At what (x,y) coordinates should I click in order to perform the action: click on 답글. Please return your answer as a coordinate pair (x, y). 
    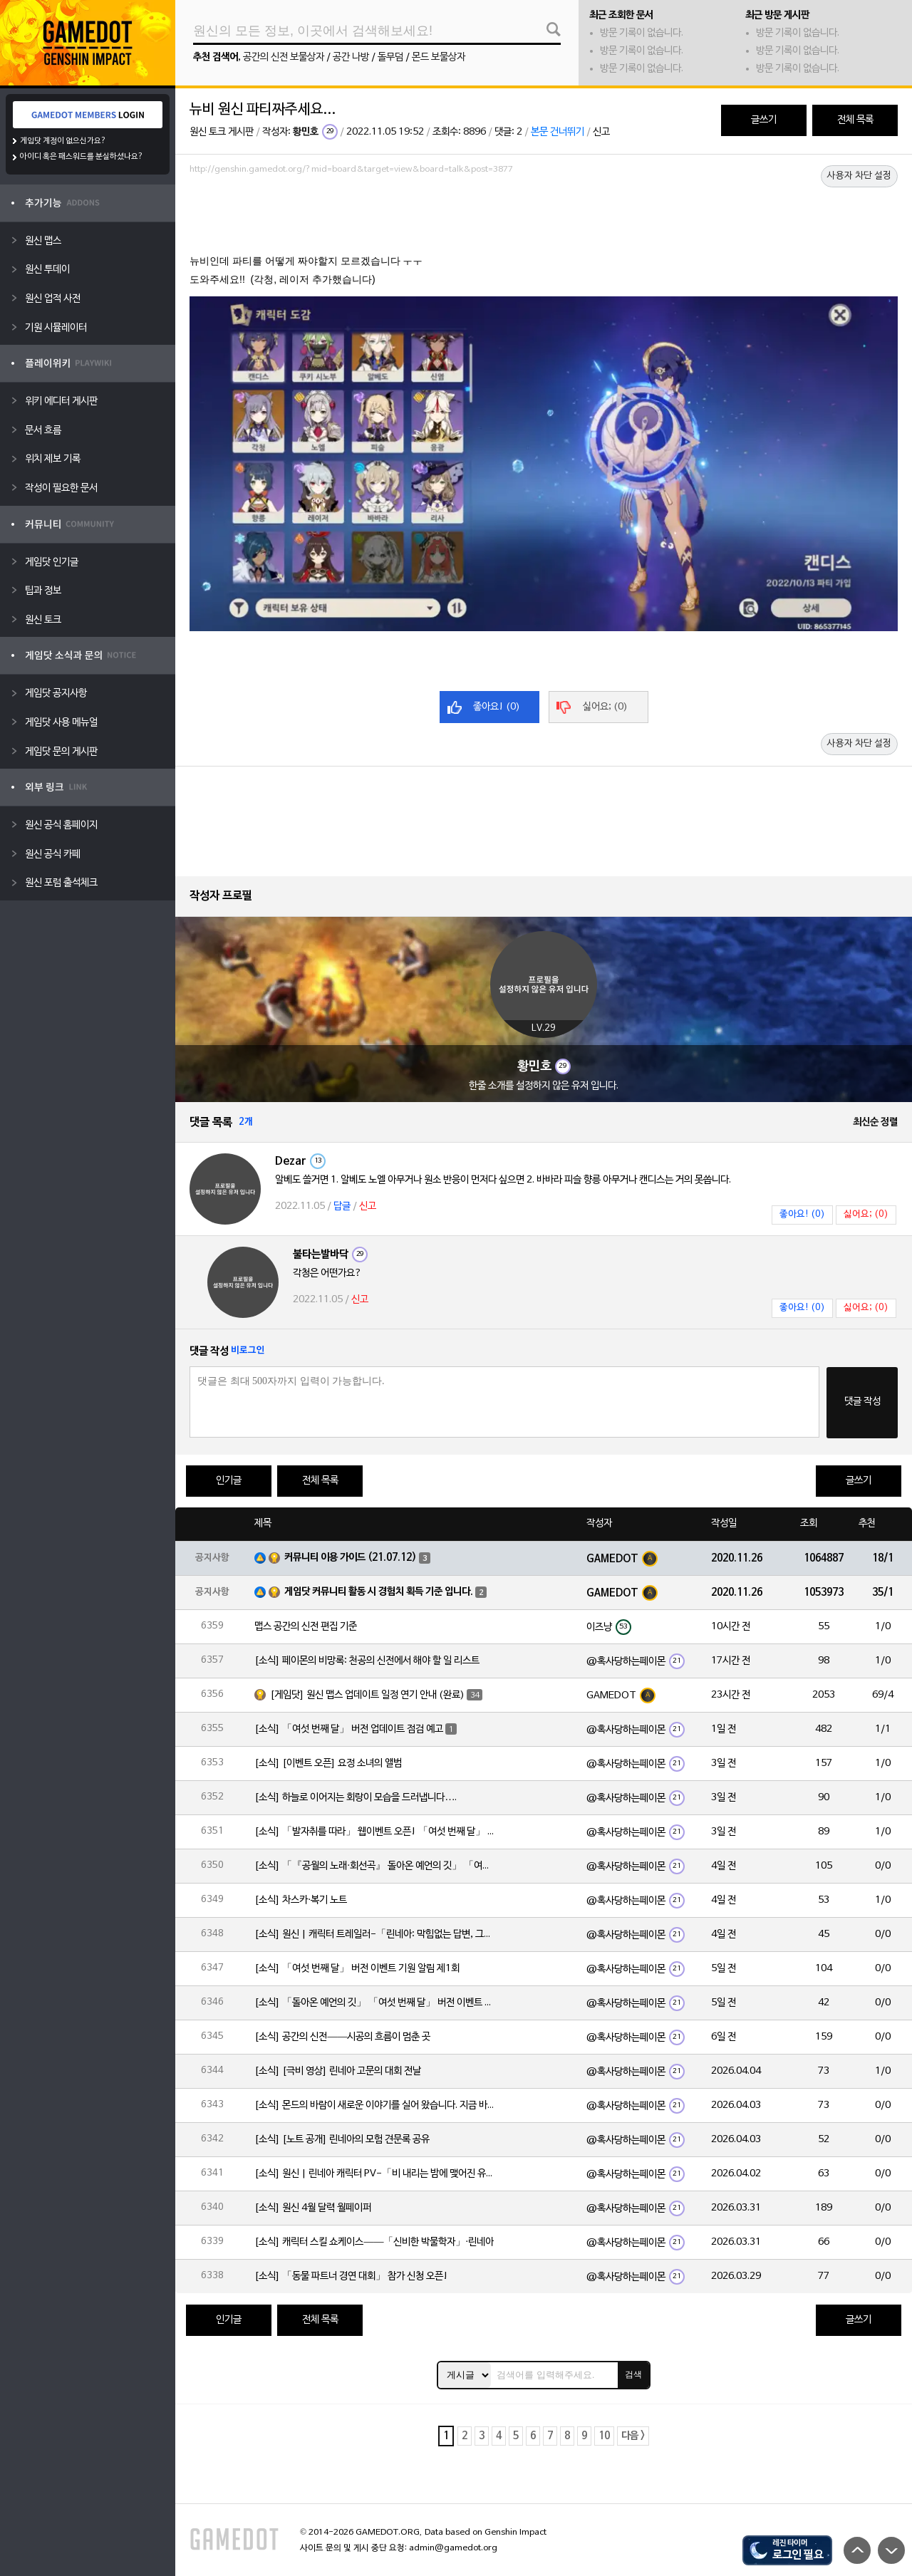
    Looking at the image, I should click on (342, 1206).